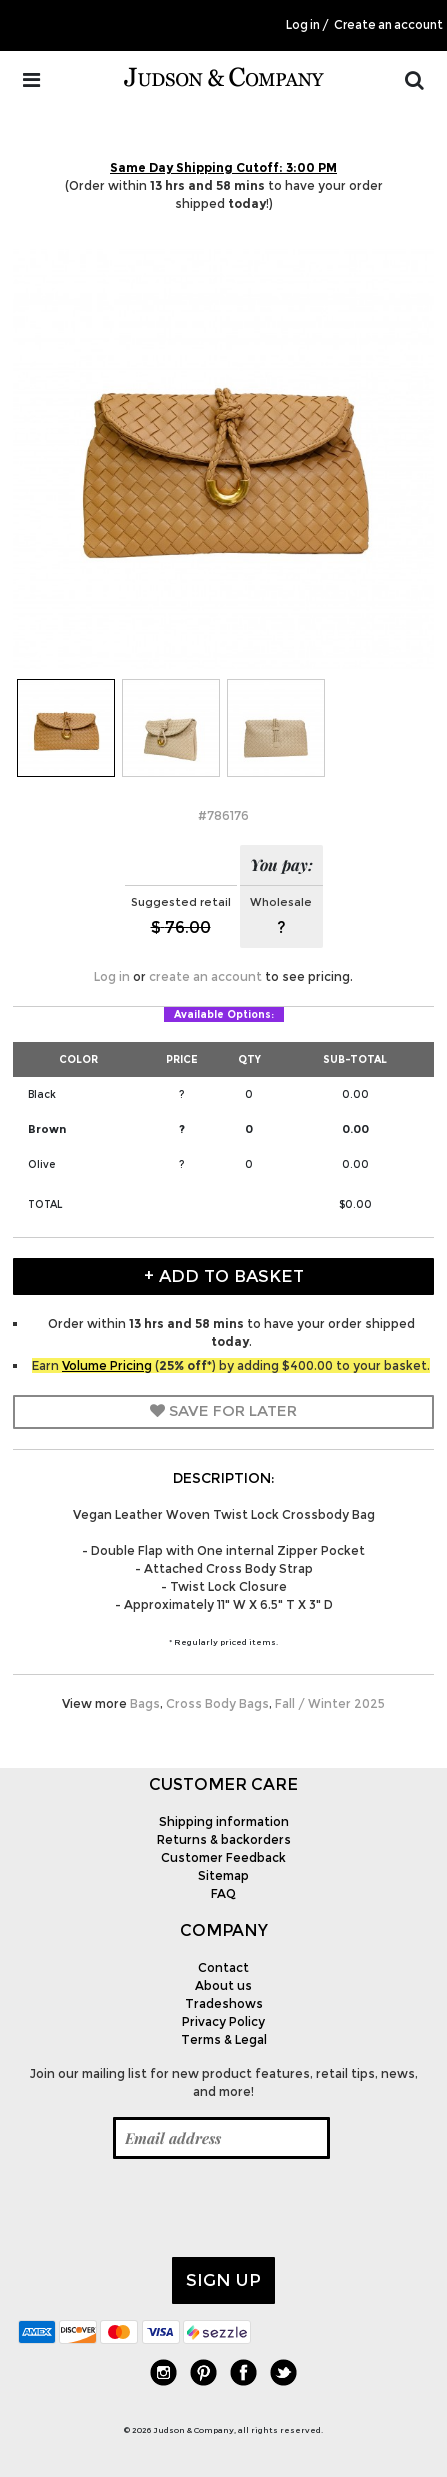 This screenshot has width=447, height=2477. What do you see at coordinates (47, 1129) in the screenshot?
I see `Brown` at bounding box center [47, 1129].